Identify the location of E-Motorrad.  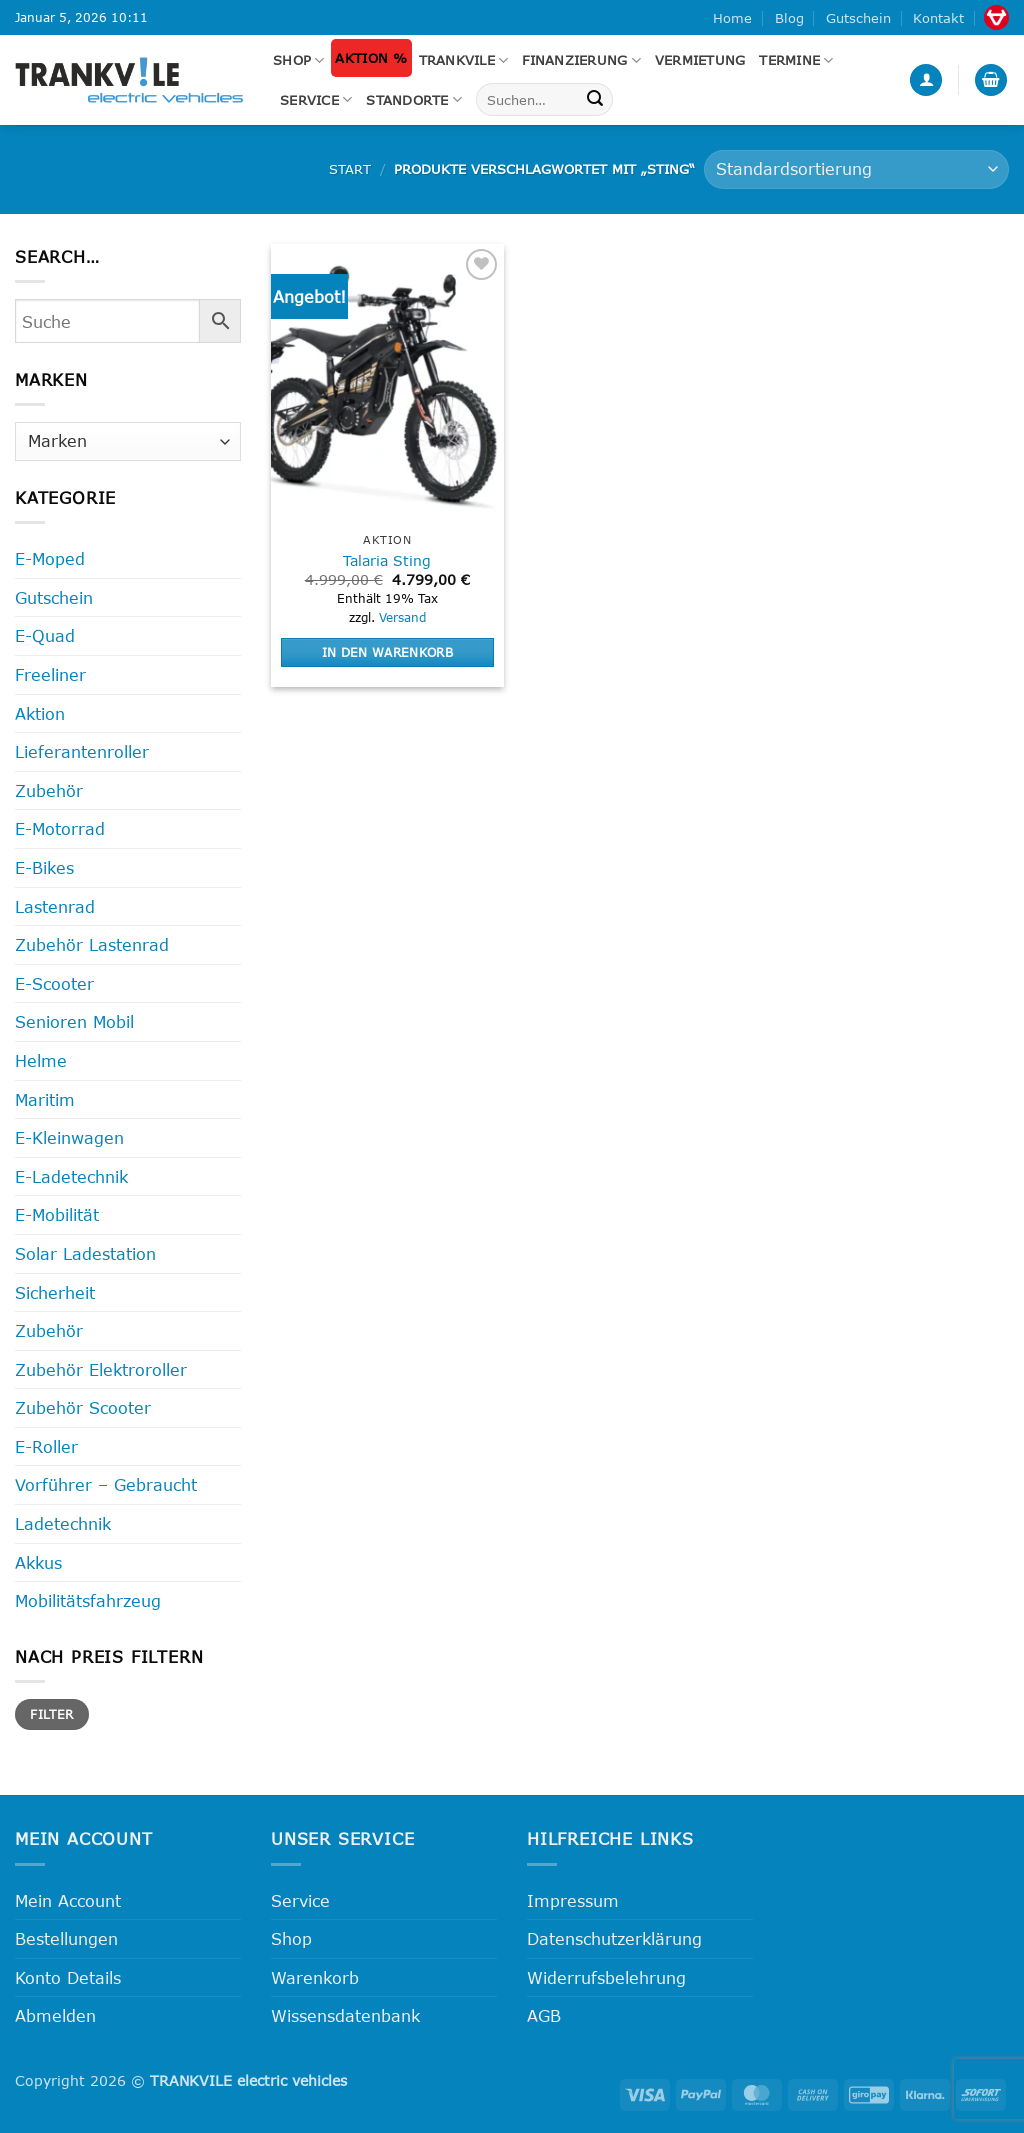
(60, 828).